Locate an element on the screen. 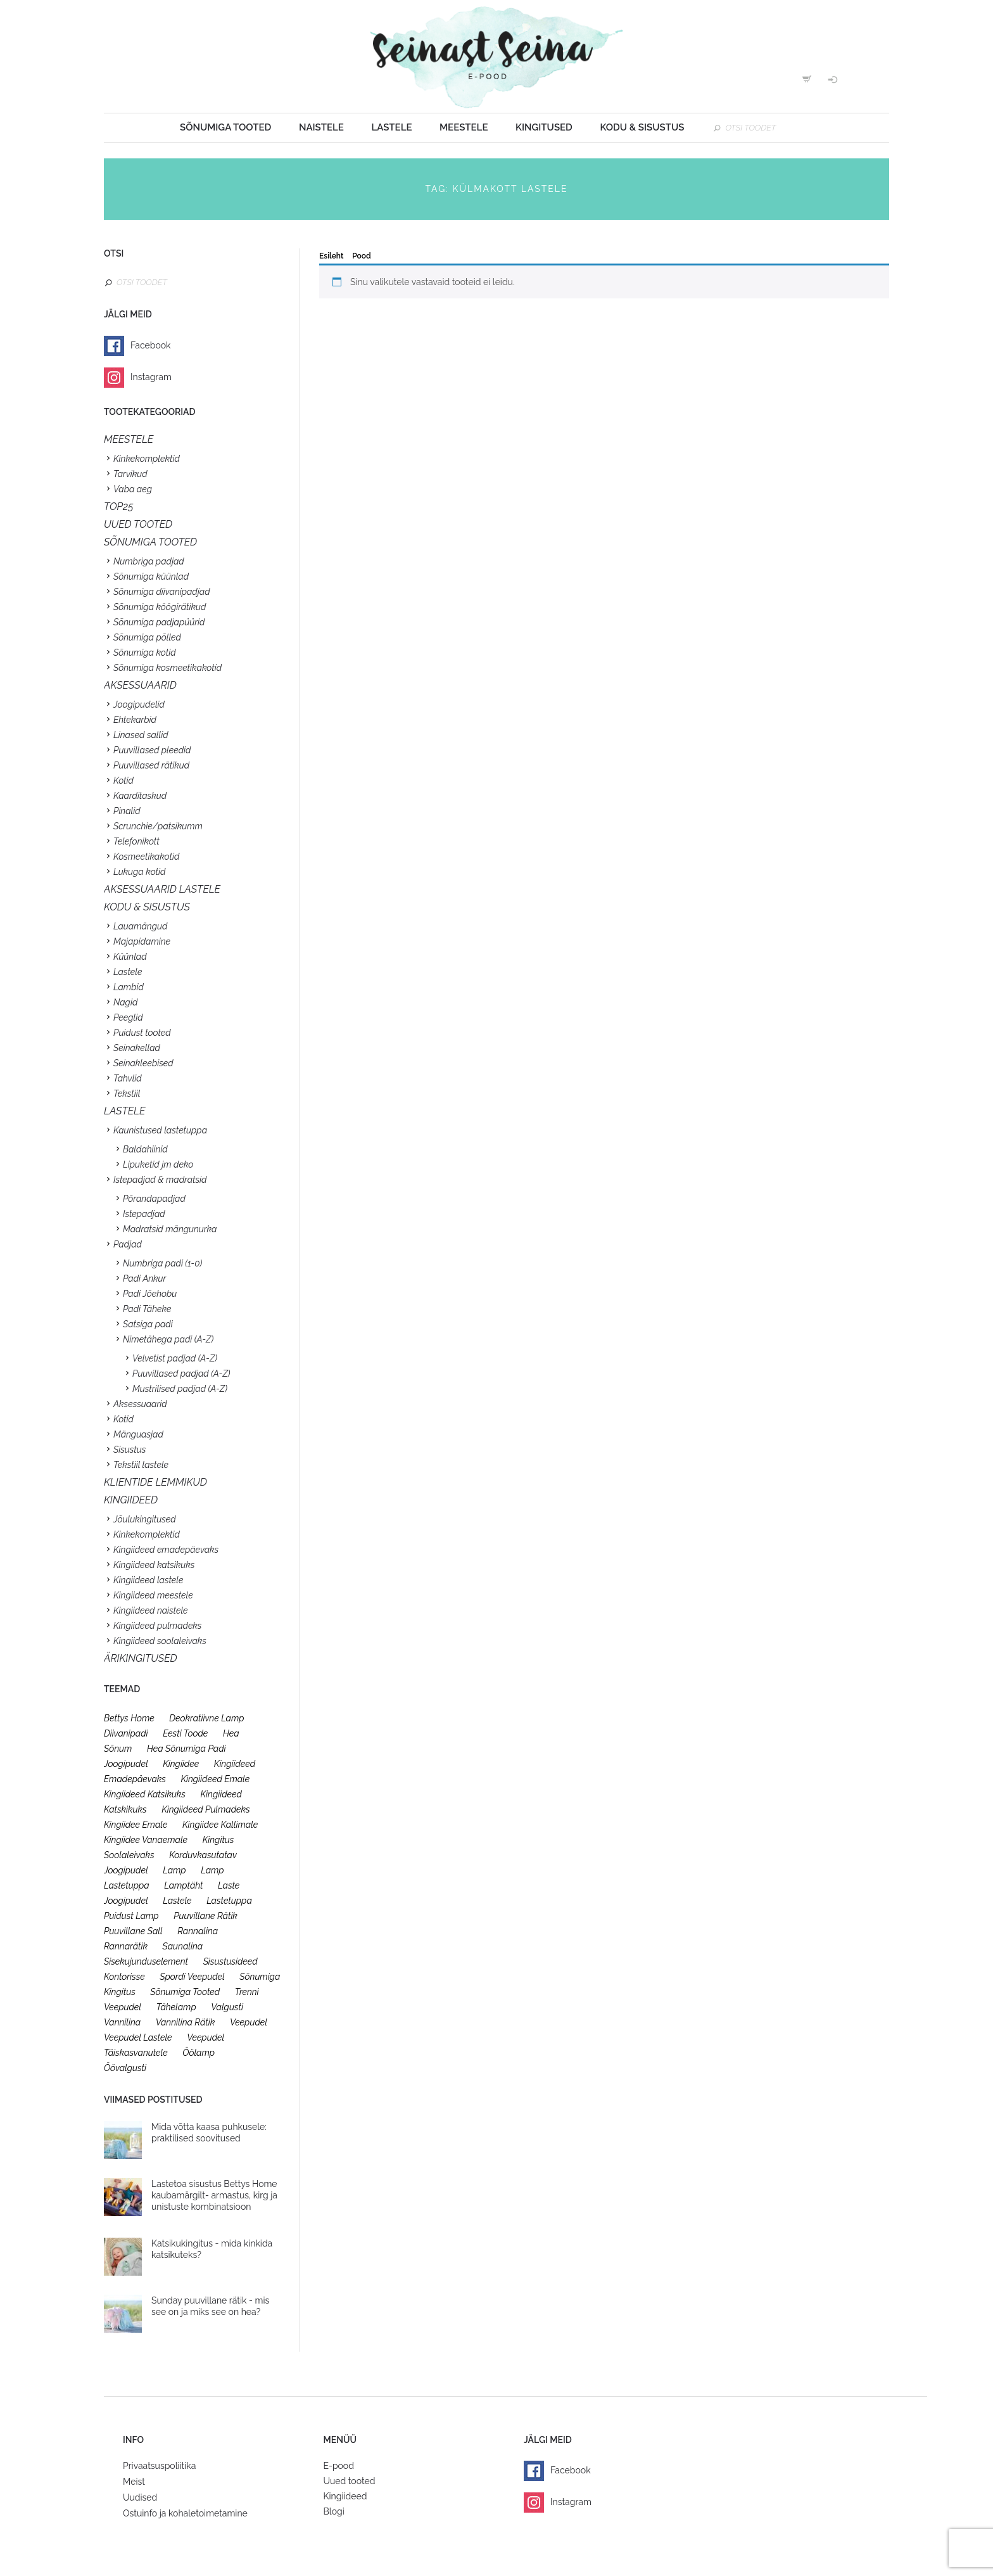 The image size is (993, 2576). Seinakellad is located at coordinates (136, 1048).